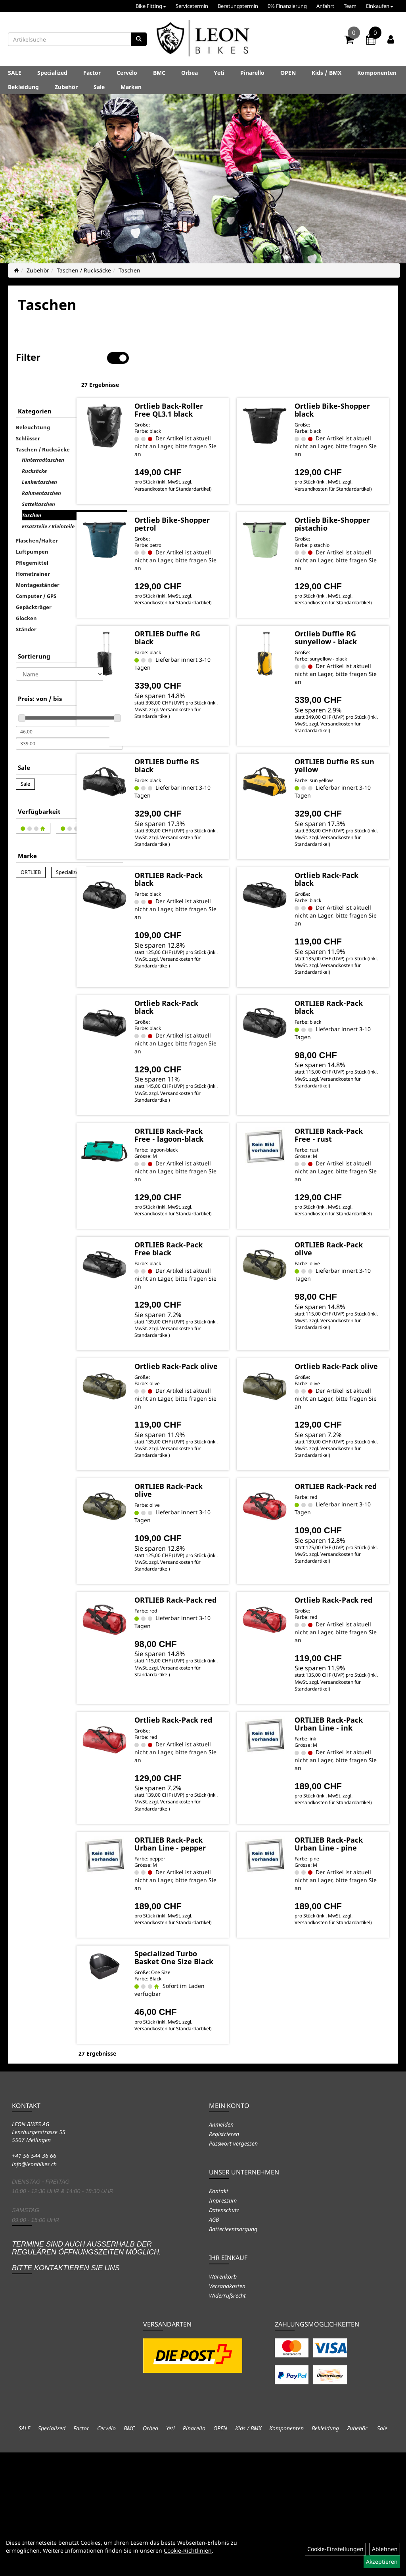 The image size is (406, 2576). I want to click on Passwort vergessen, so click(233, 2267).